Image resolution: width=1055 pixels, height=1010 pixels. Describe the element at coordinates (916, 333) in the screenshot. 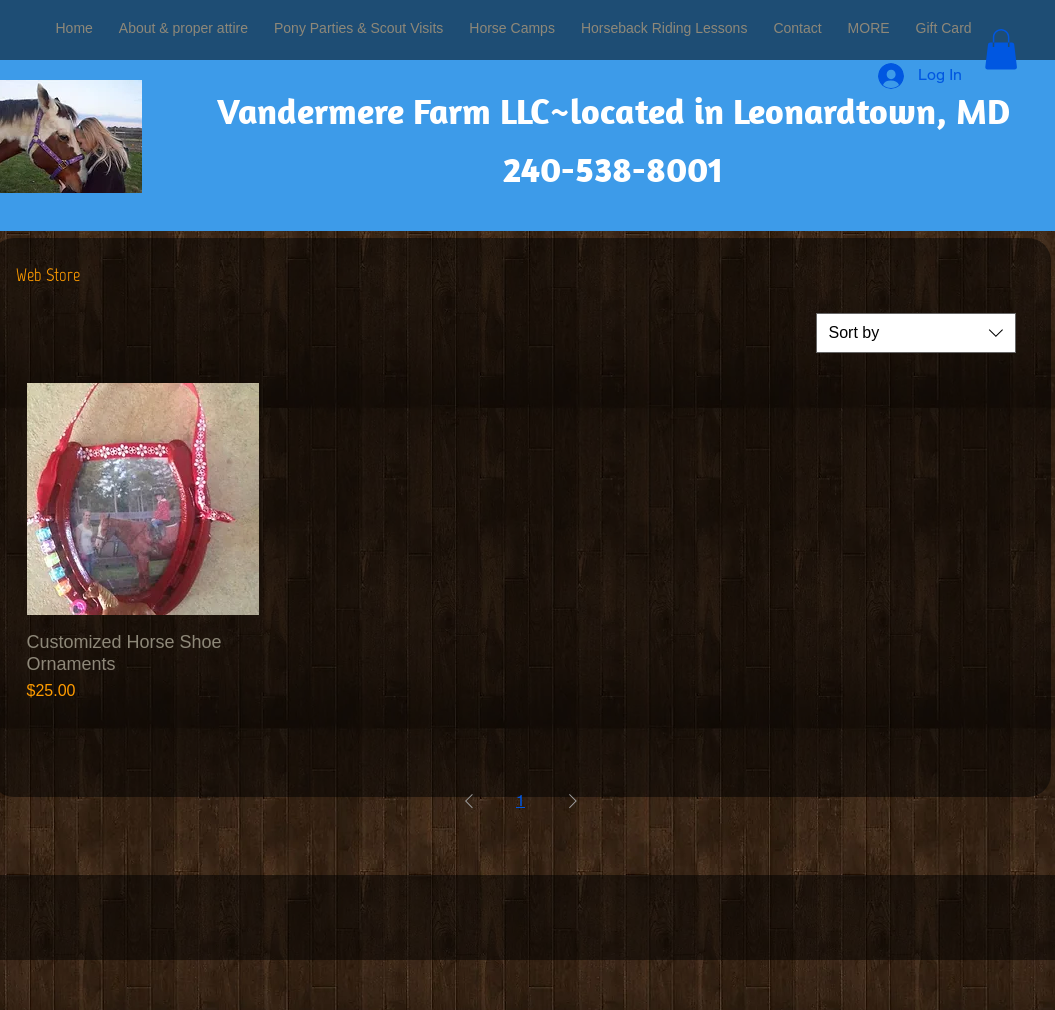

I see `[combobox]` at that location.